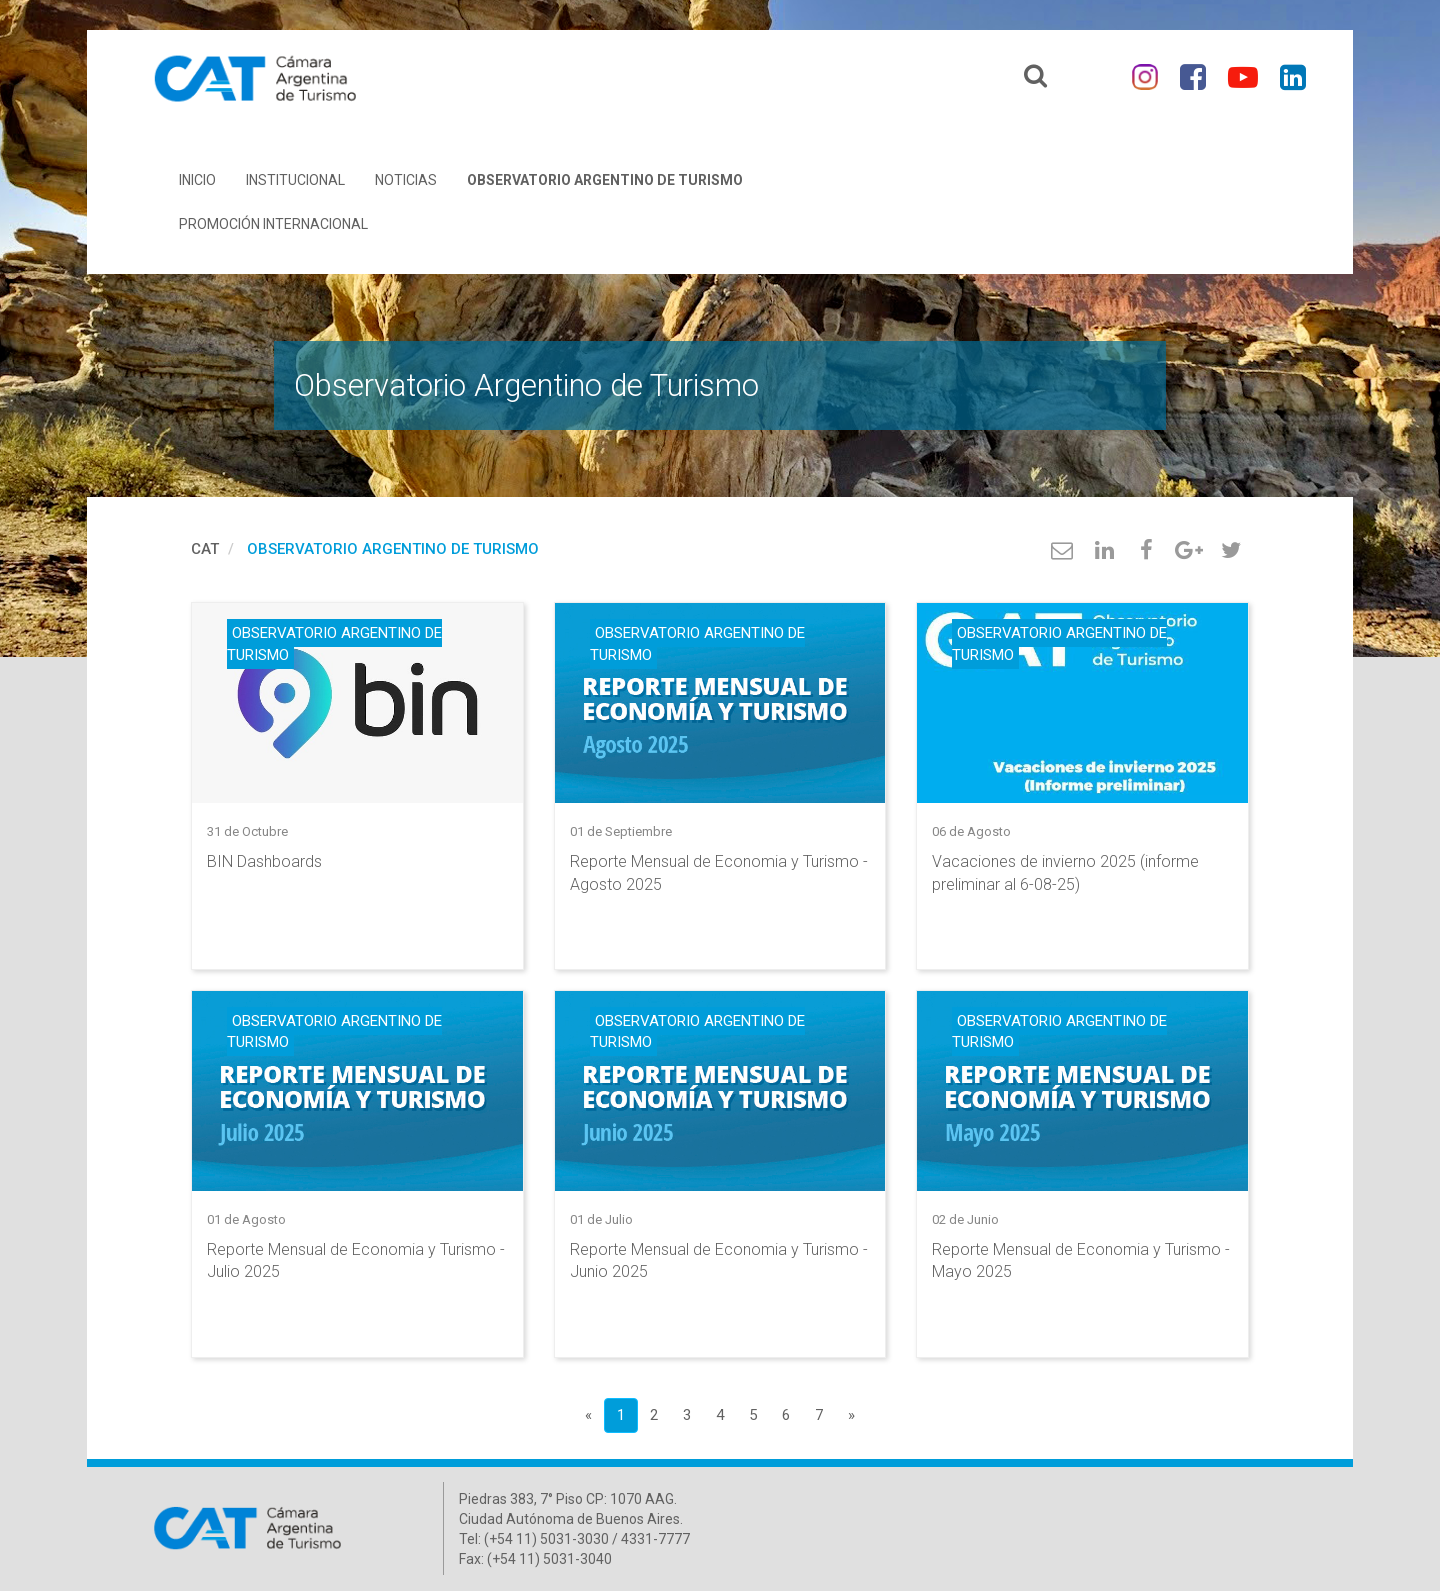  What do you see at coordinates (197, 180) in the screenshot?
I see `Inicio` at bounding box center [197, 180].